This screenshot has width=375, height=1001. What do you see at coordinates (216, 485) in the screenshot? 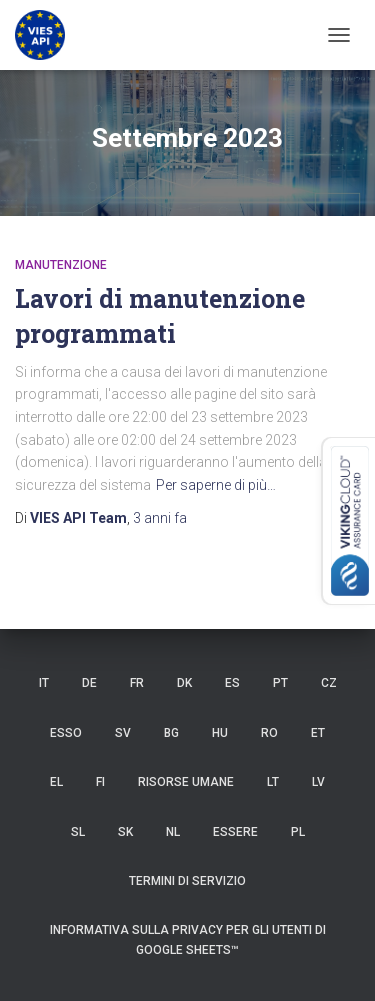
I see `Per saperne di più…` at bounding box center [216, 485].